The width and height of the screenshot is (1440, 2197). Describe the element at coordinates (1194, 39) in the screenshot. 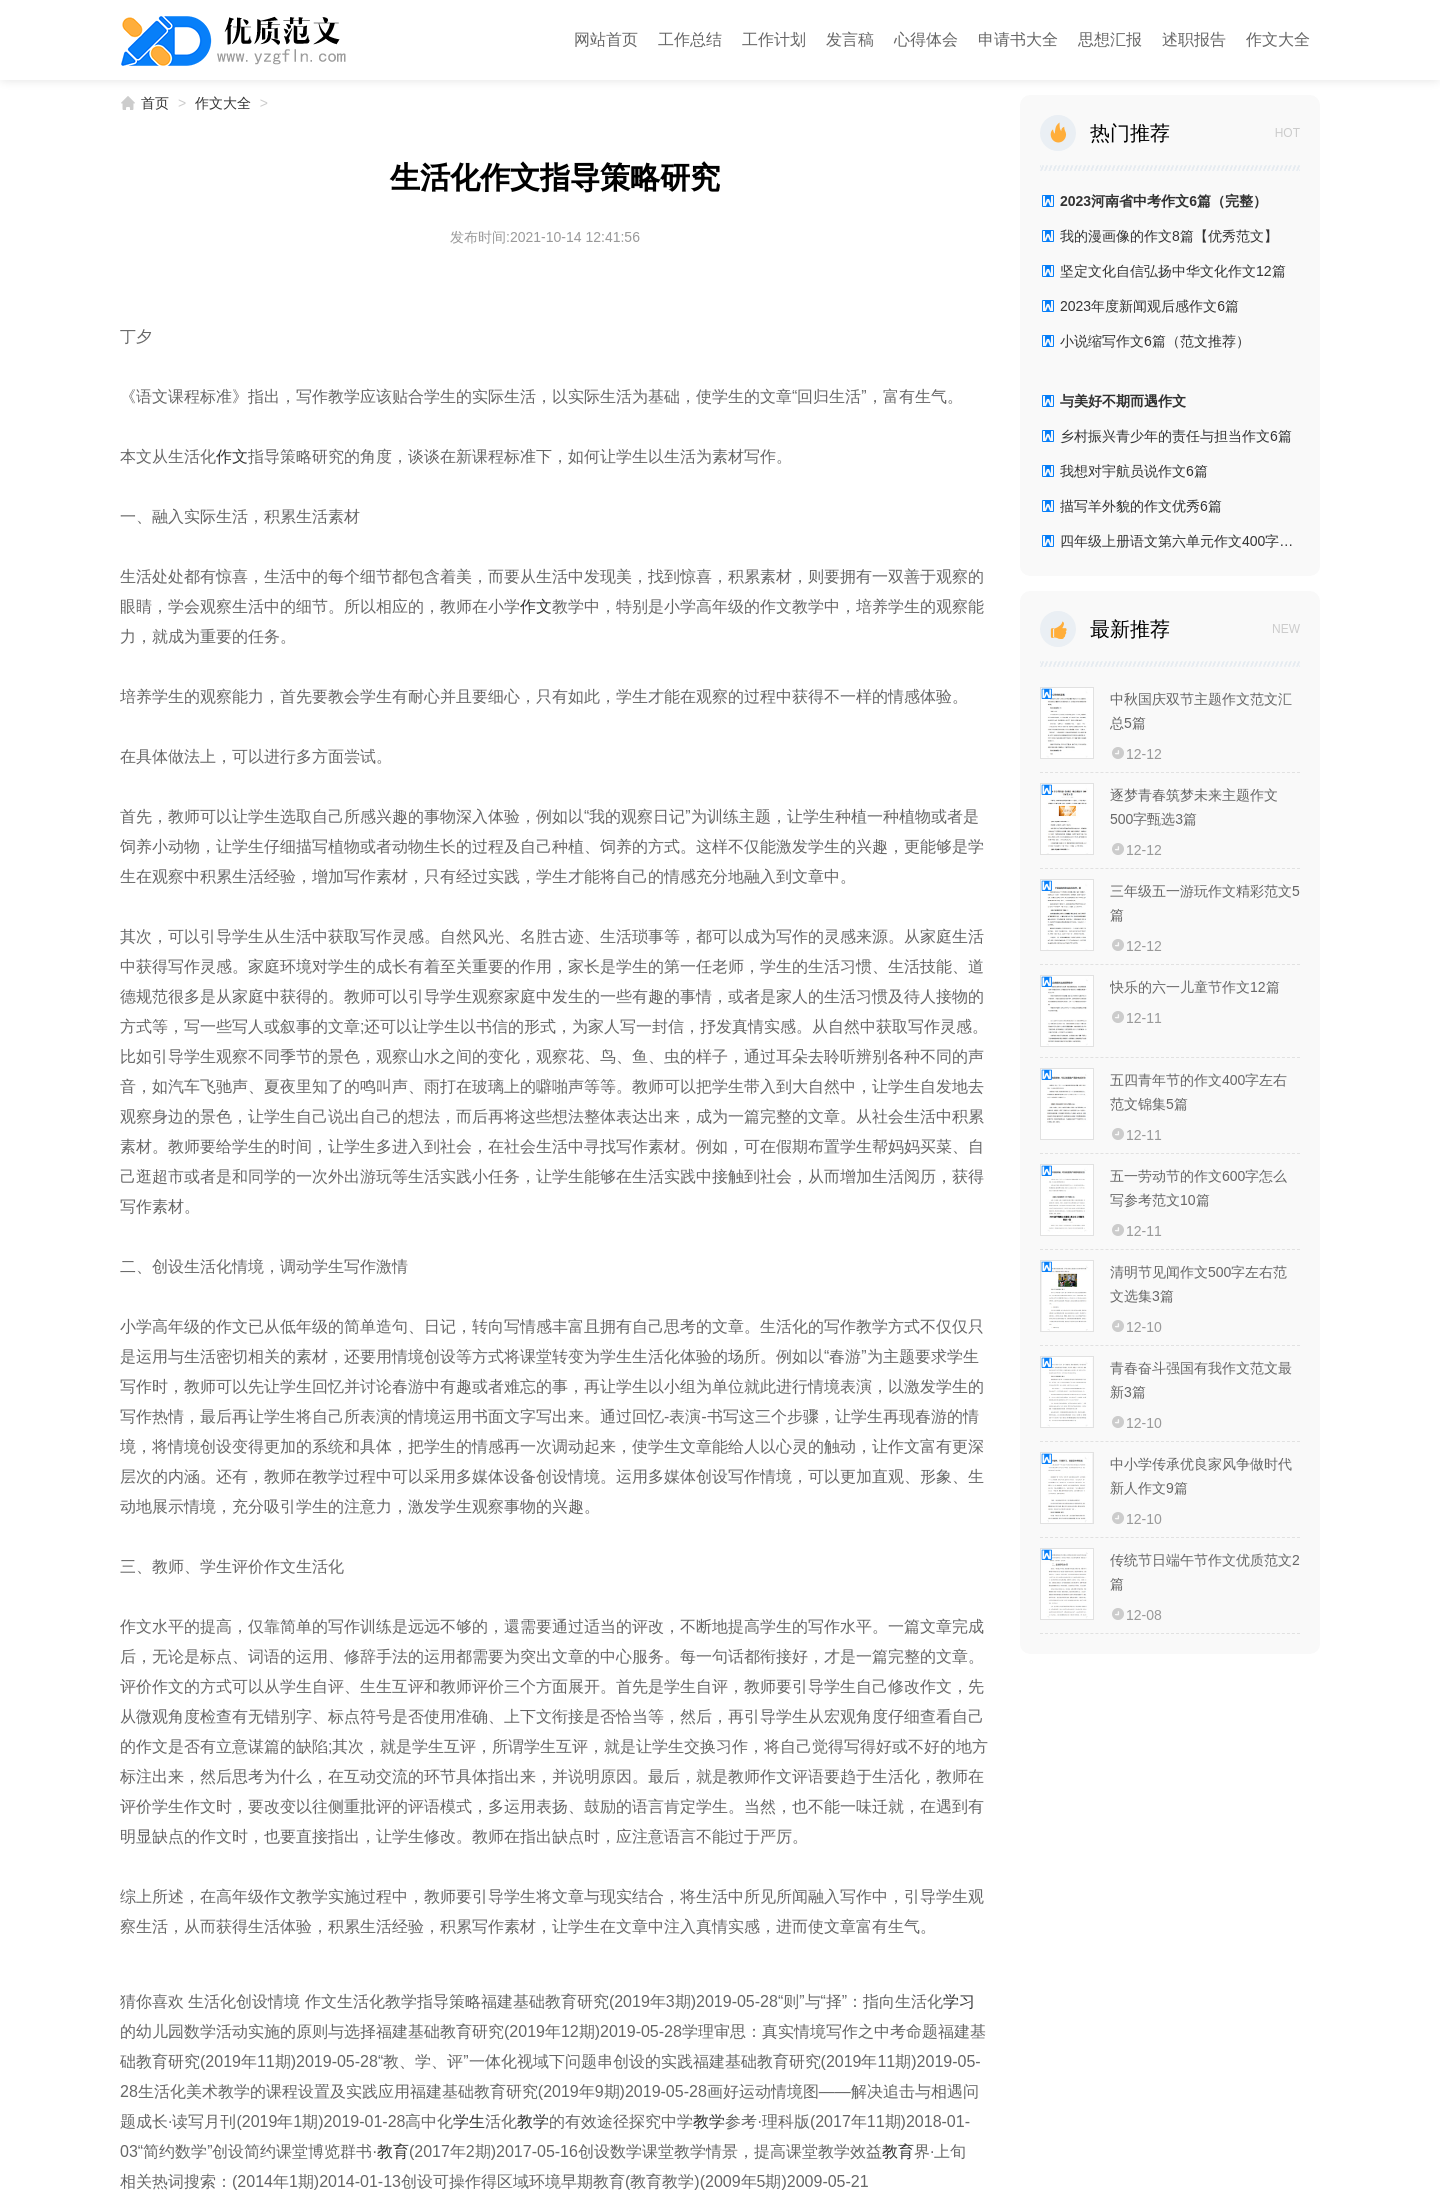

I see `述职报告` at that location.